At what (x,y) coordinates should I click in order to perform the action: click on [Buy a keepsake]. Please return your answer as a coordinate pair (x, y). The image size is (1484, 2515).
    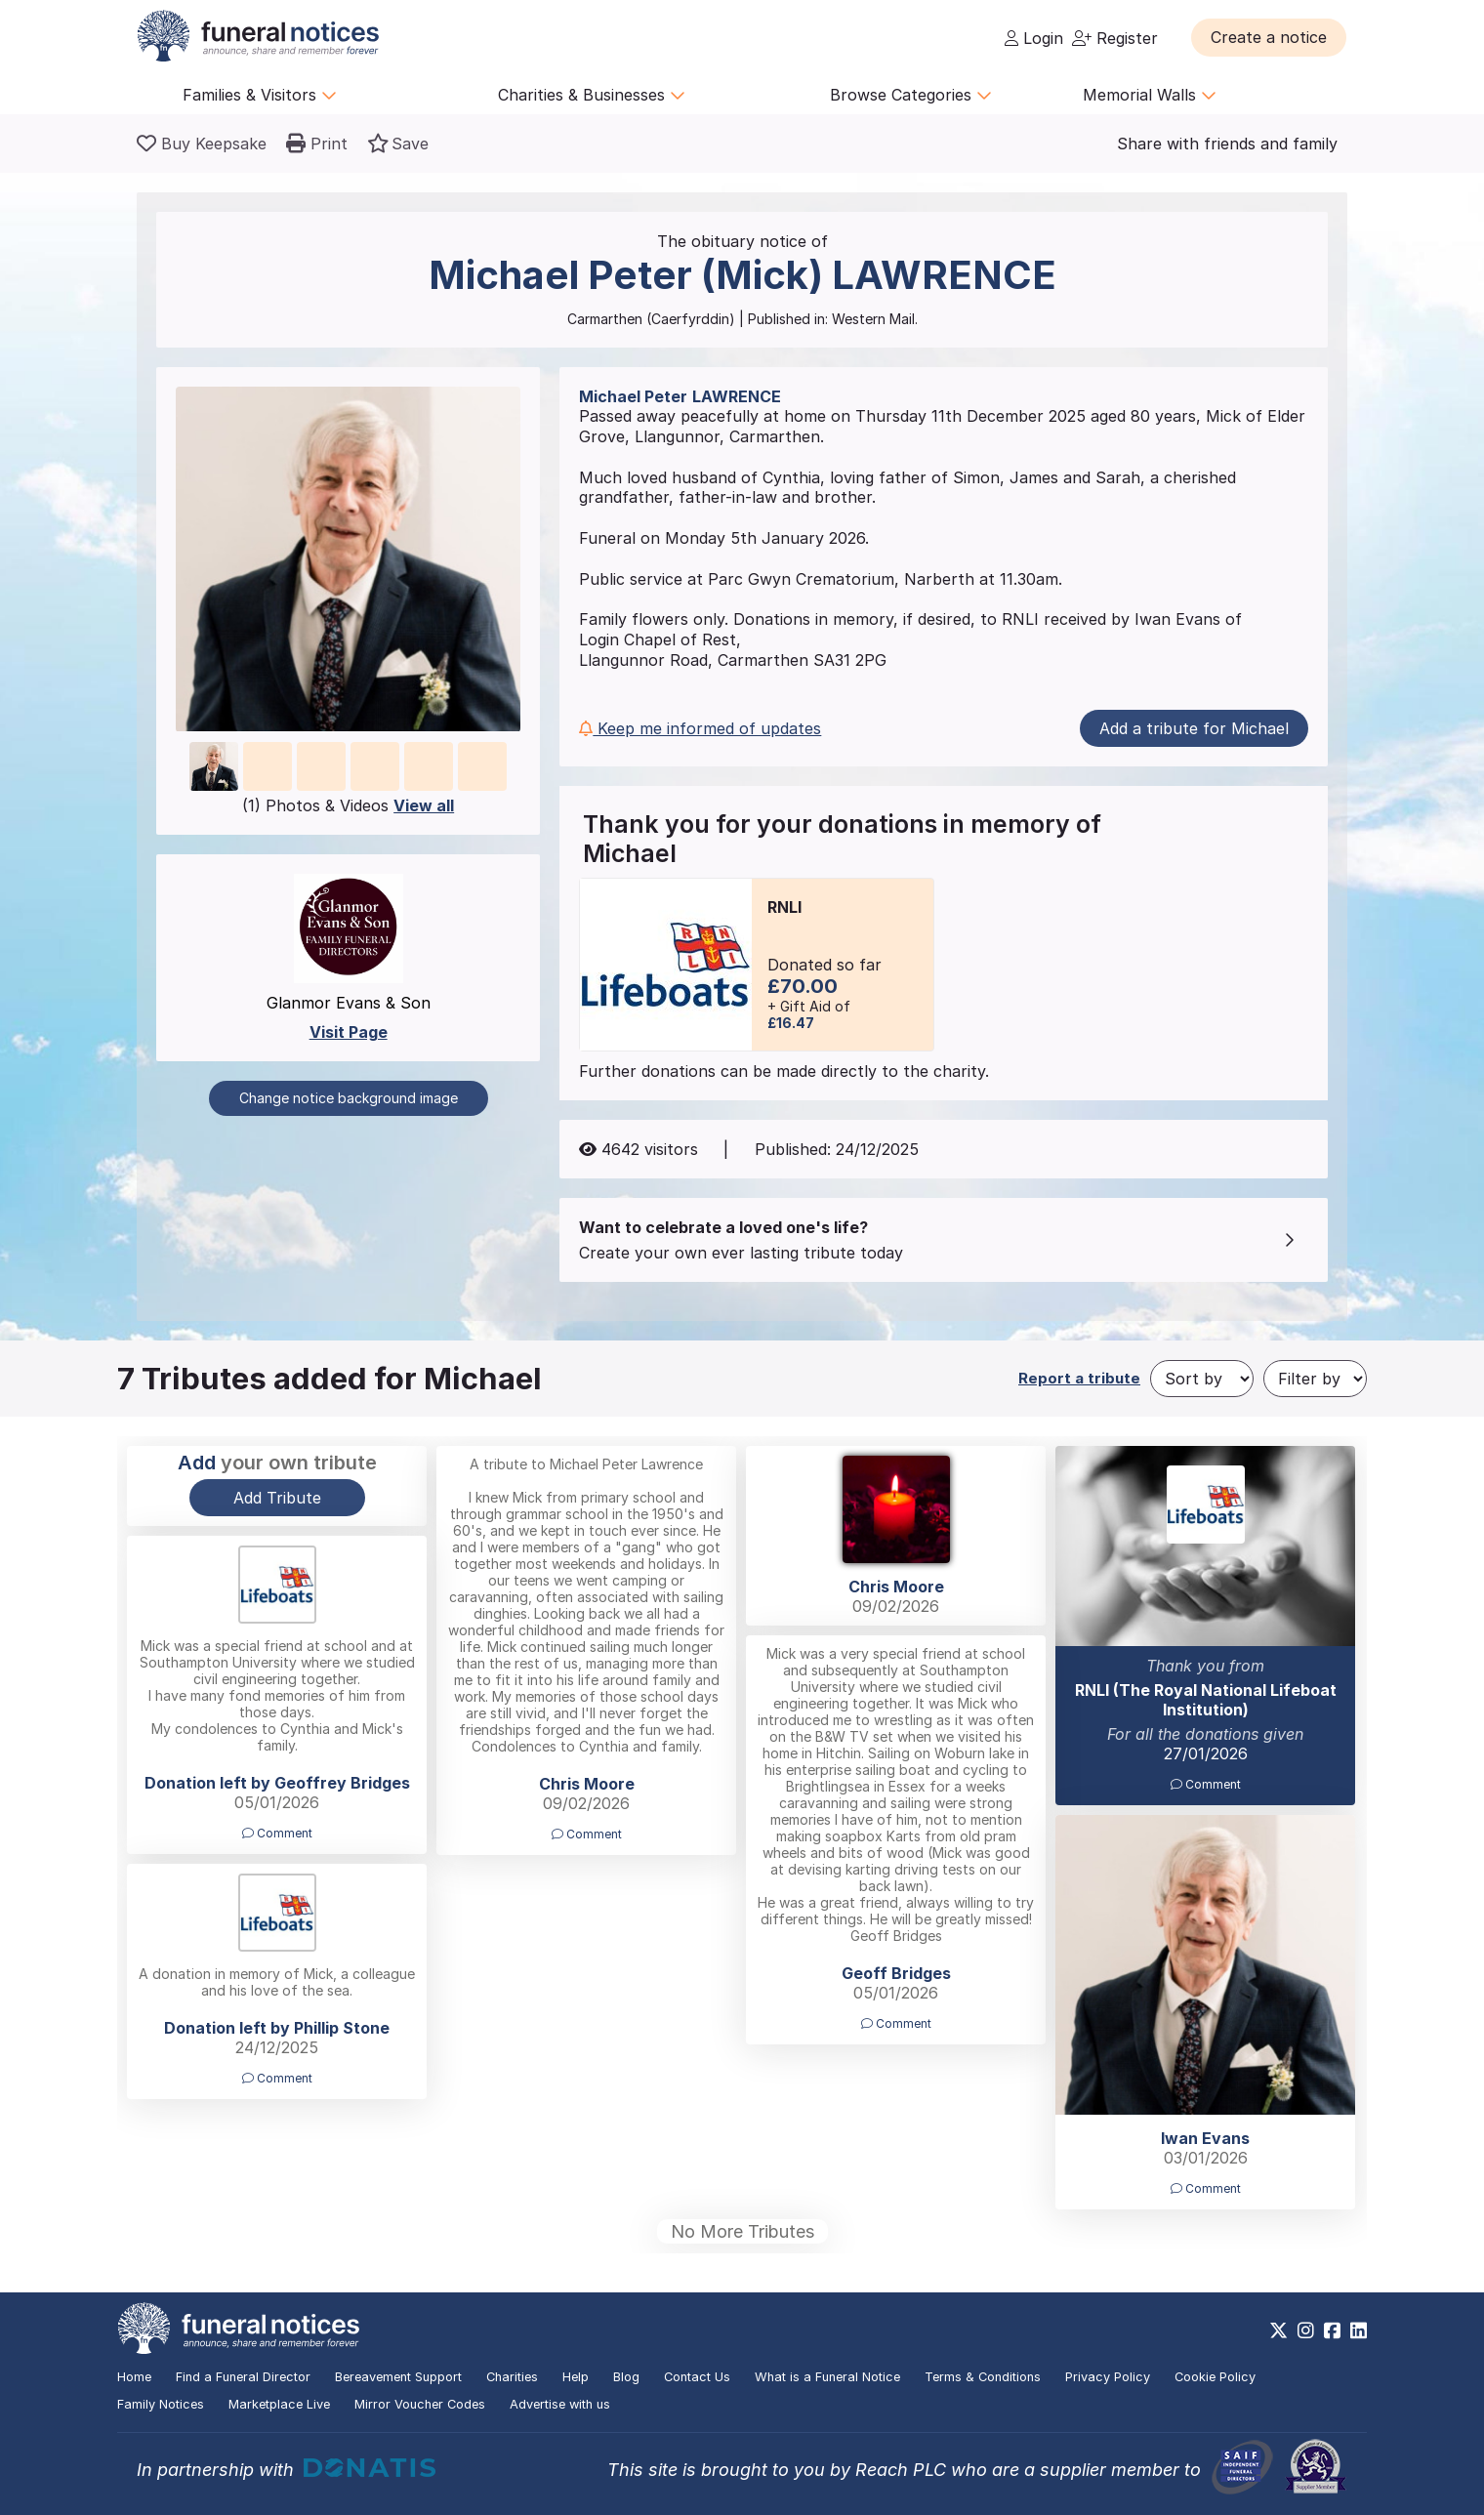
    Looking at the image, I should click on (202, 143).